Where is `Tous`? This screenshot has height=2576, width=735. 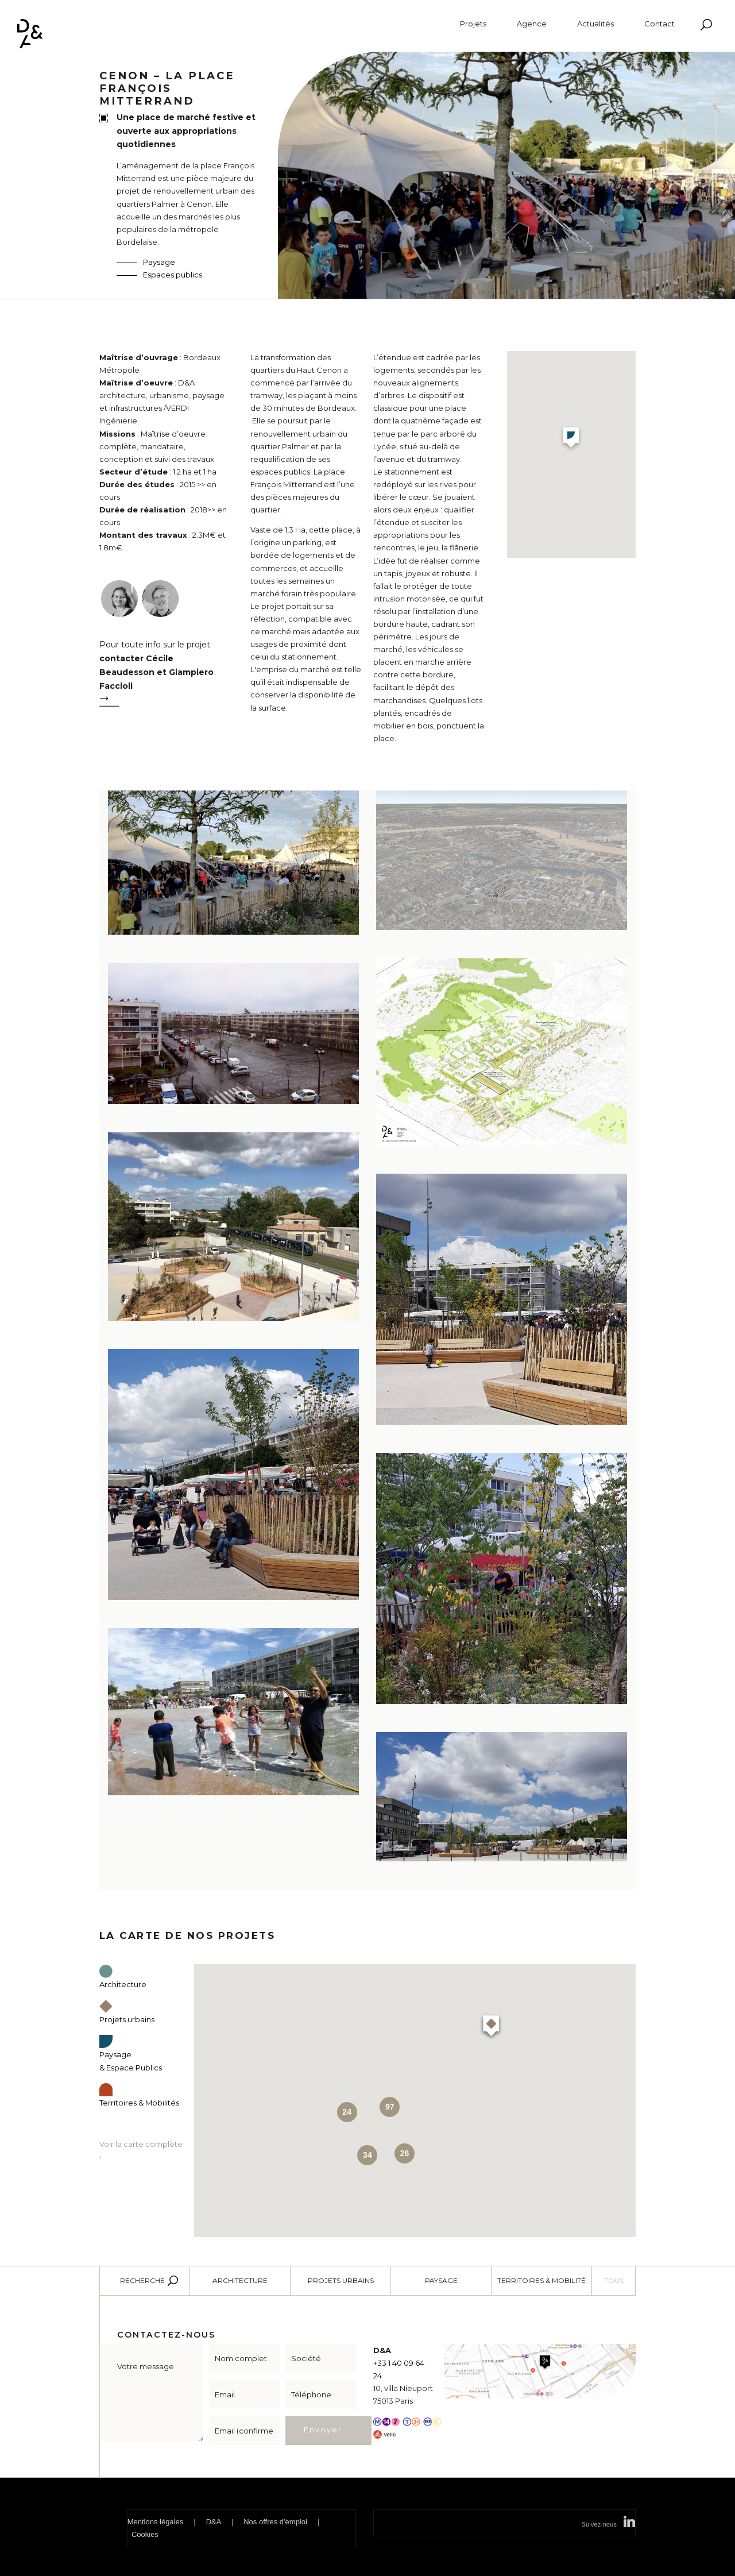 Tous is located at coordinates (614, 2280).